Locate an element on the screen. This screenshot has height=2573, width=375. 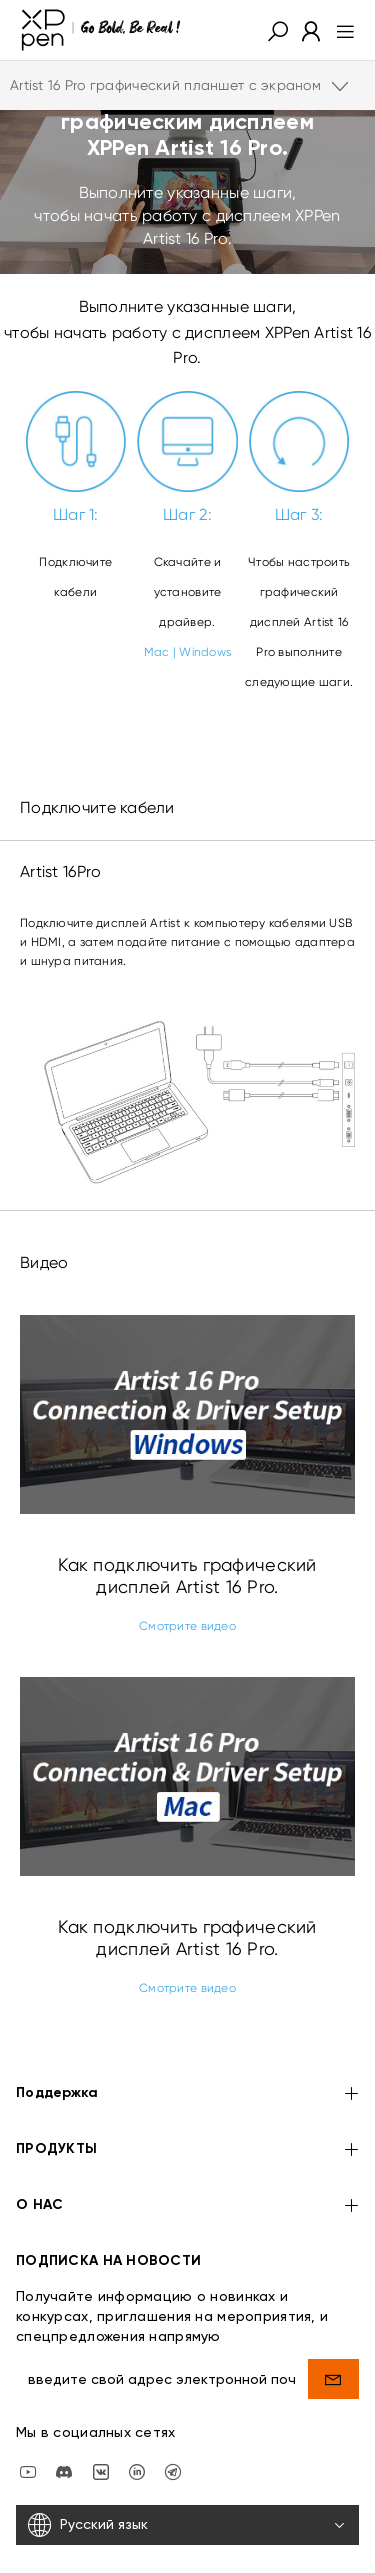
Смотрите видео is located at coordinates (187, 1626).